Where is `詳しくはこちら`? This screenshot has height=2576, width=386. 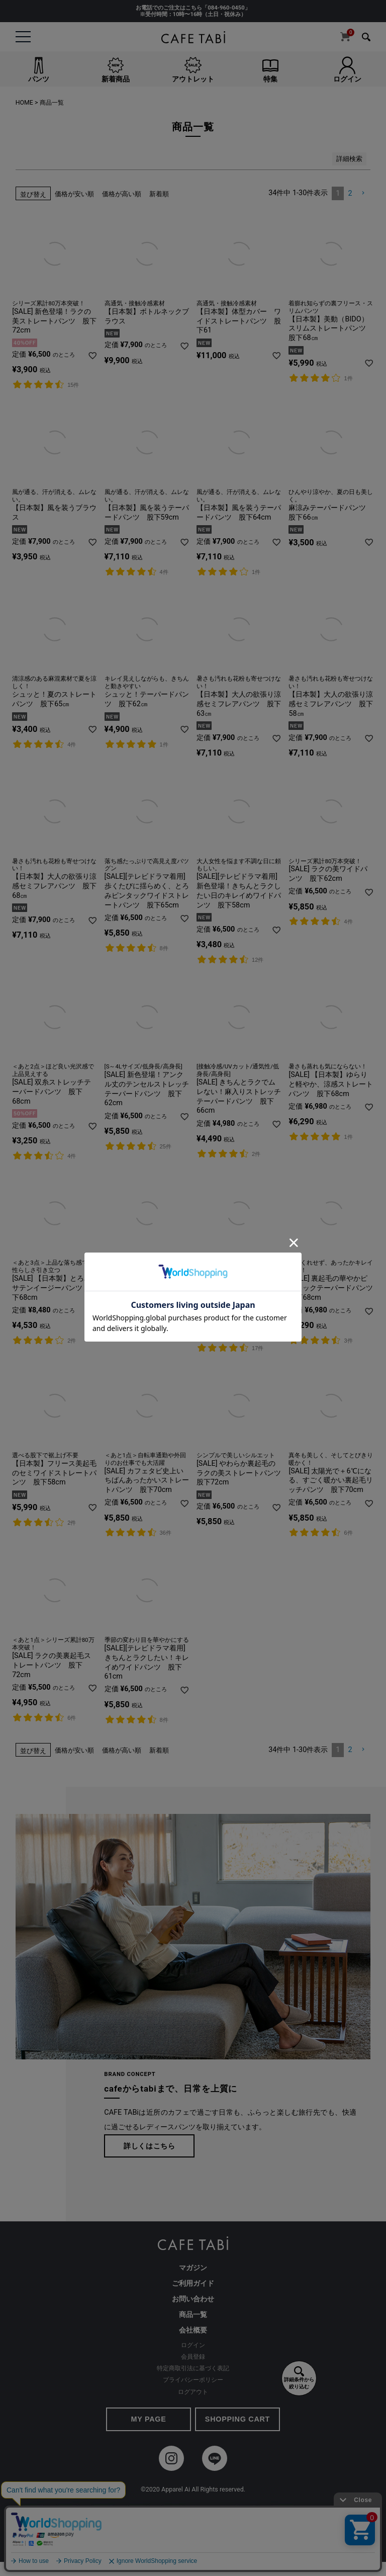 詳しくはこちら is located at coordinates (149, 2146).